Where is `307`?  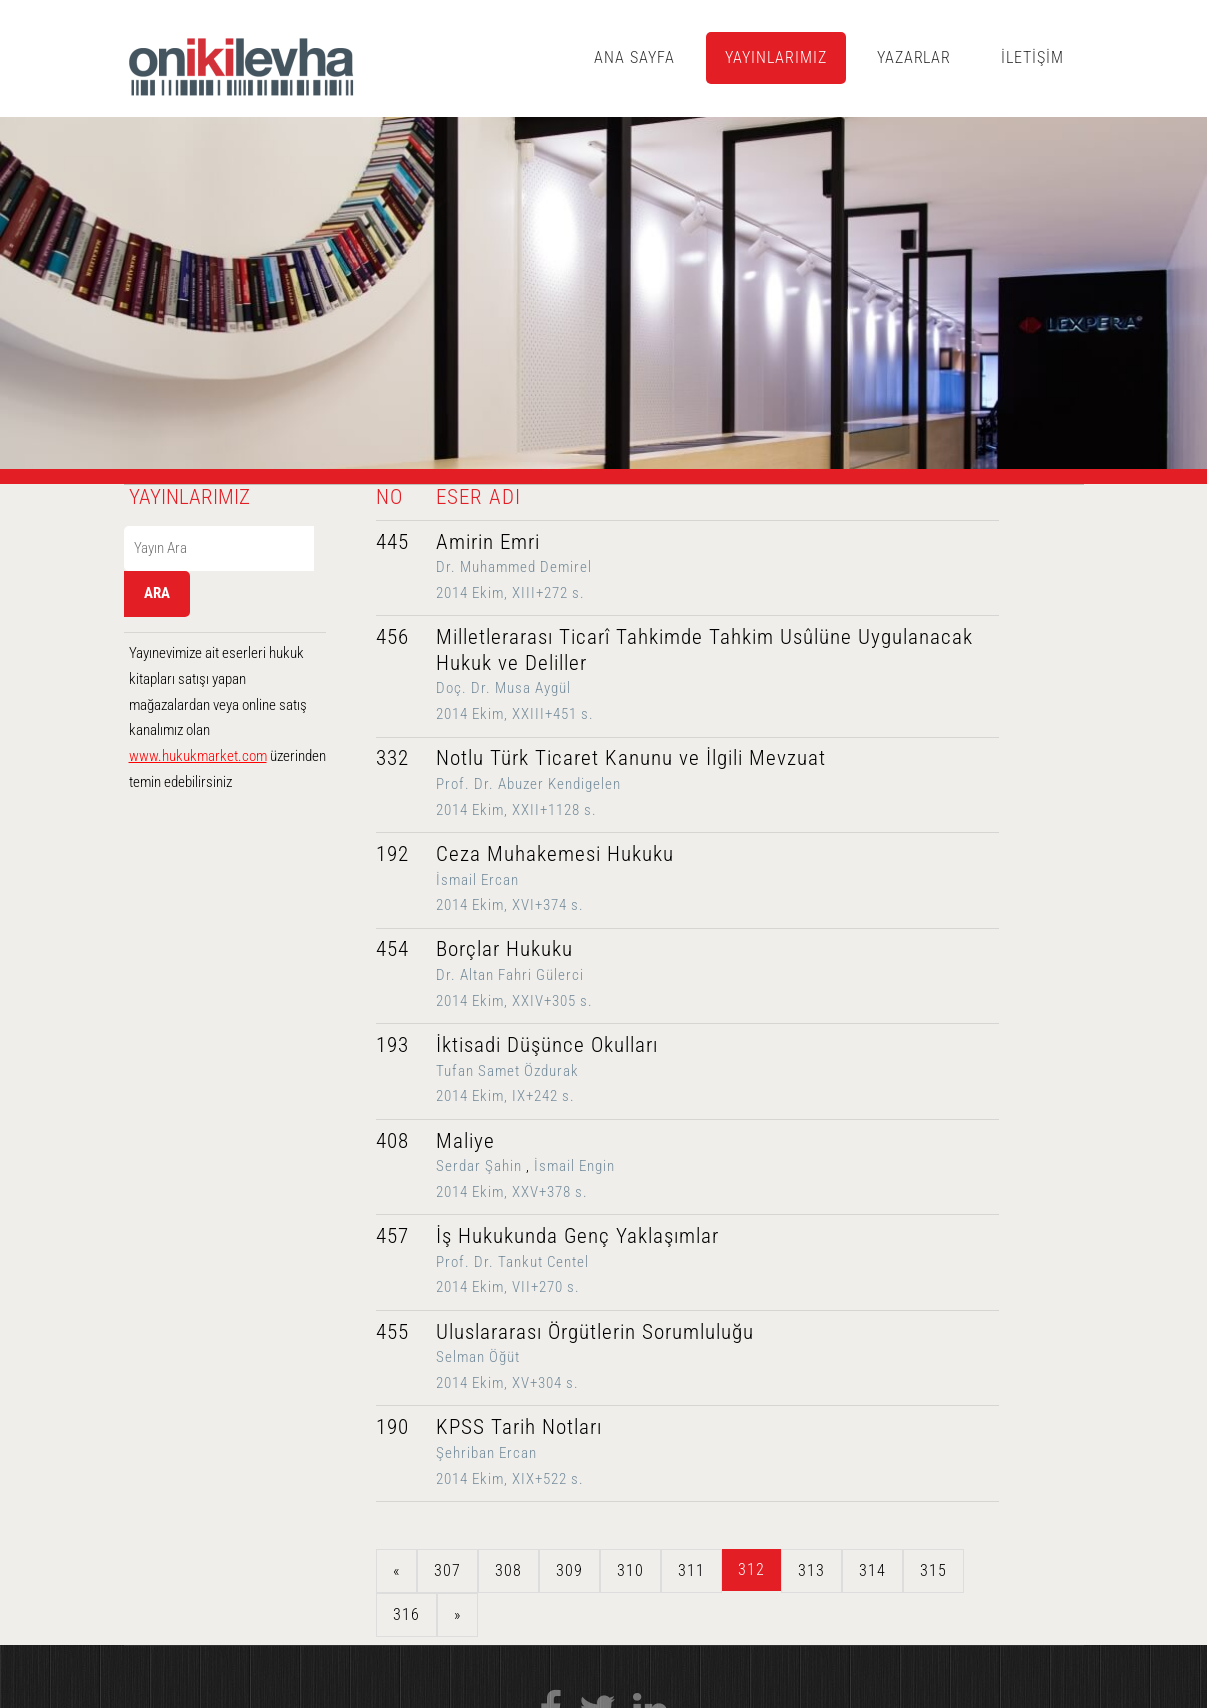 307 is located at coordinates (447, 1570).